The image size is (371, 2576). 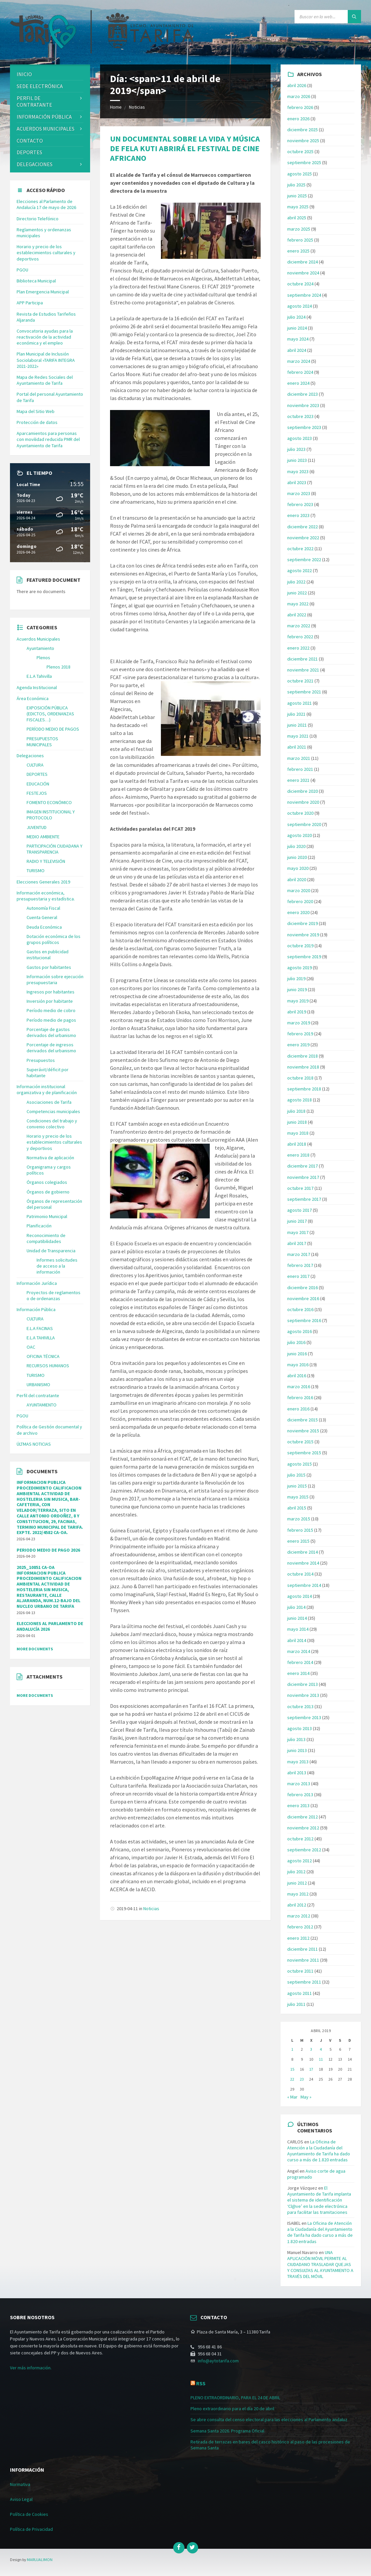 What do you see at coordinates (50, 714) in the screenshot?
I see `EXPOSICIÓN PÚBLICA (EDICTOS, ORDENANZAS FISCALES…)` at bounding box center [50, 714].